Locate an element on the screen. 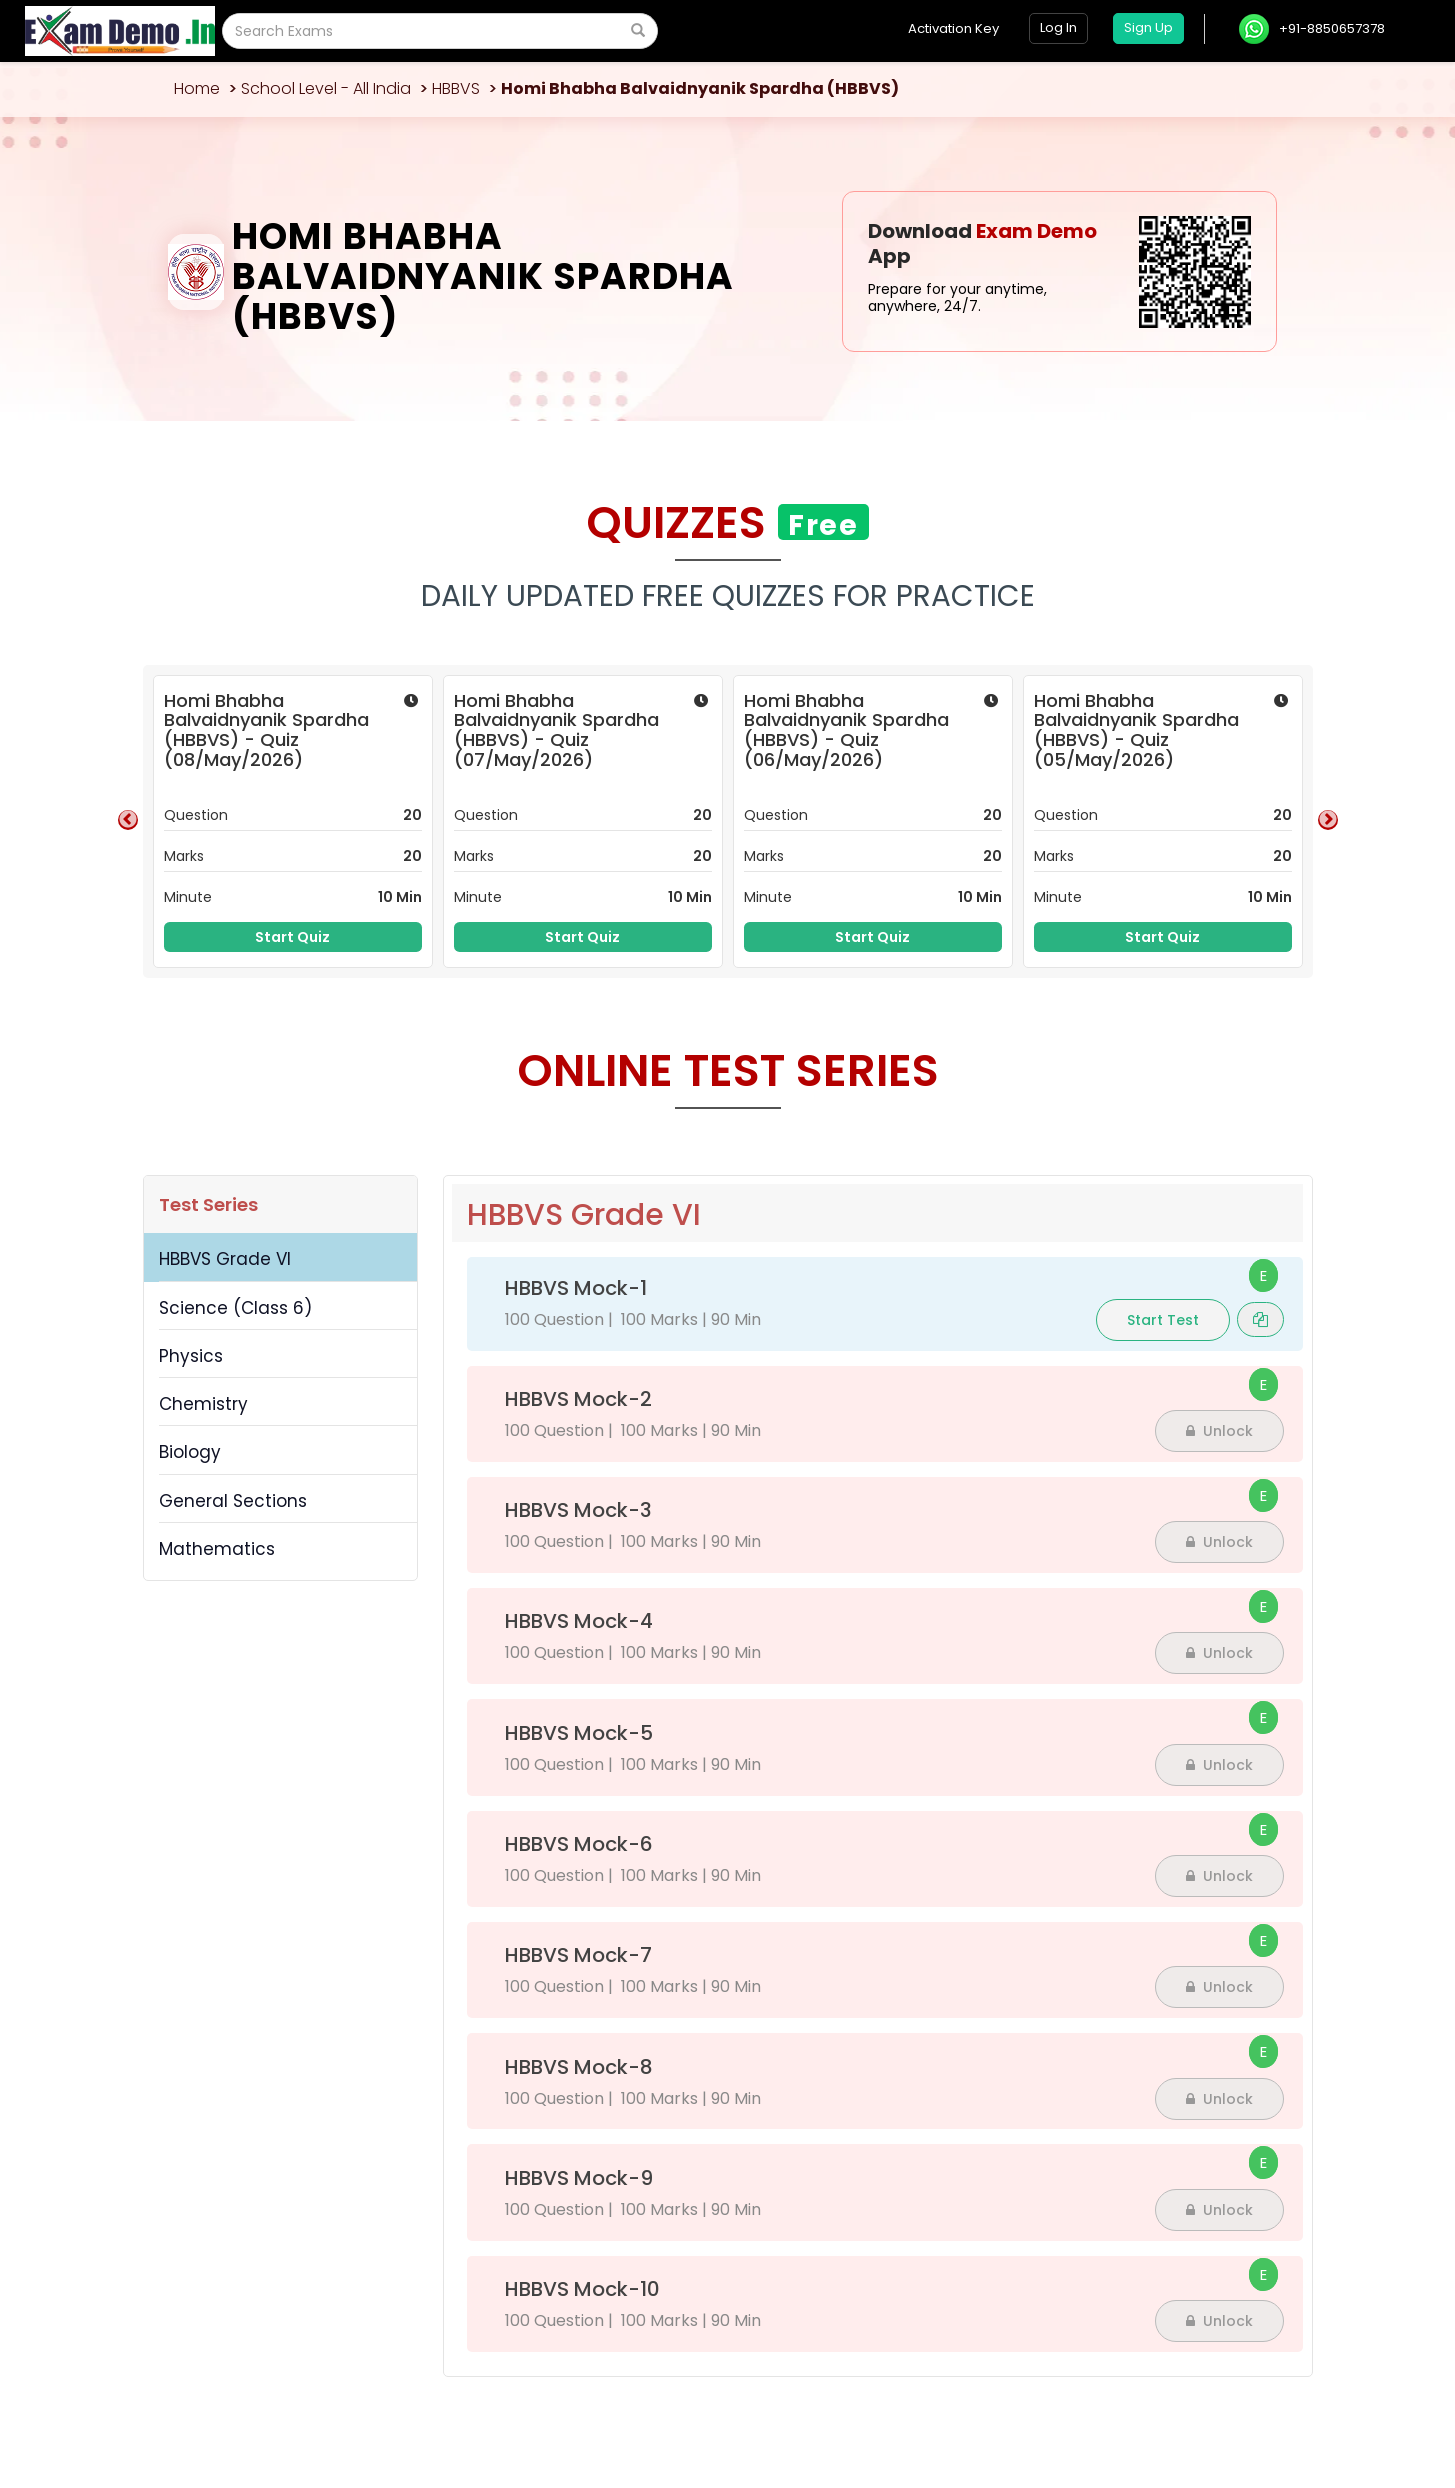  General Sections is located at coordinates (233, 1501).